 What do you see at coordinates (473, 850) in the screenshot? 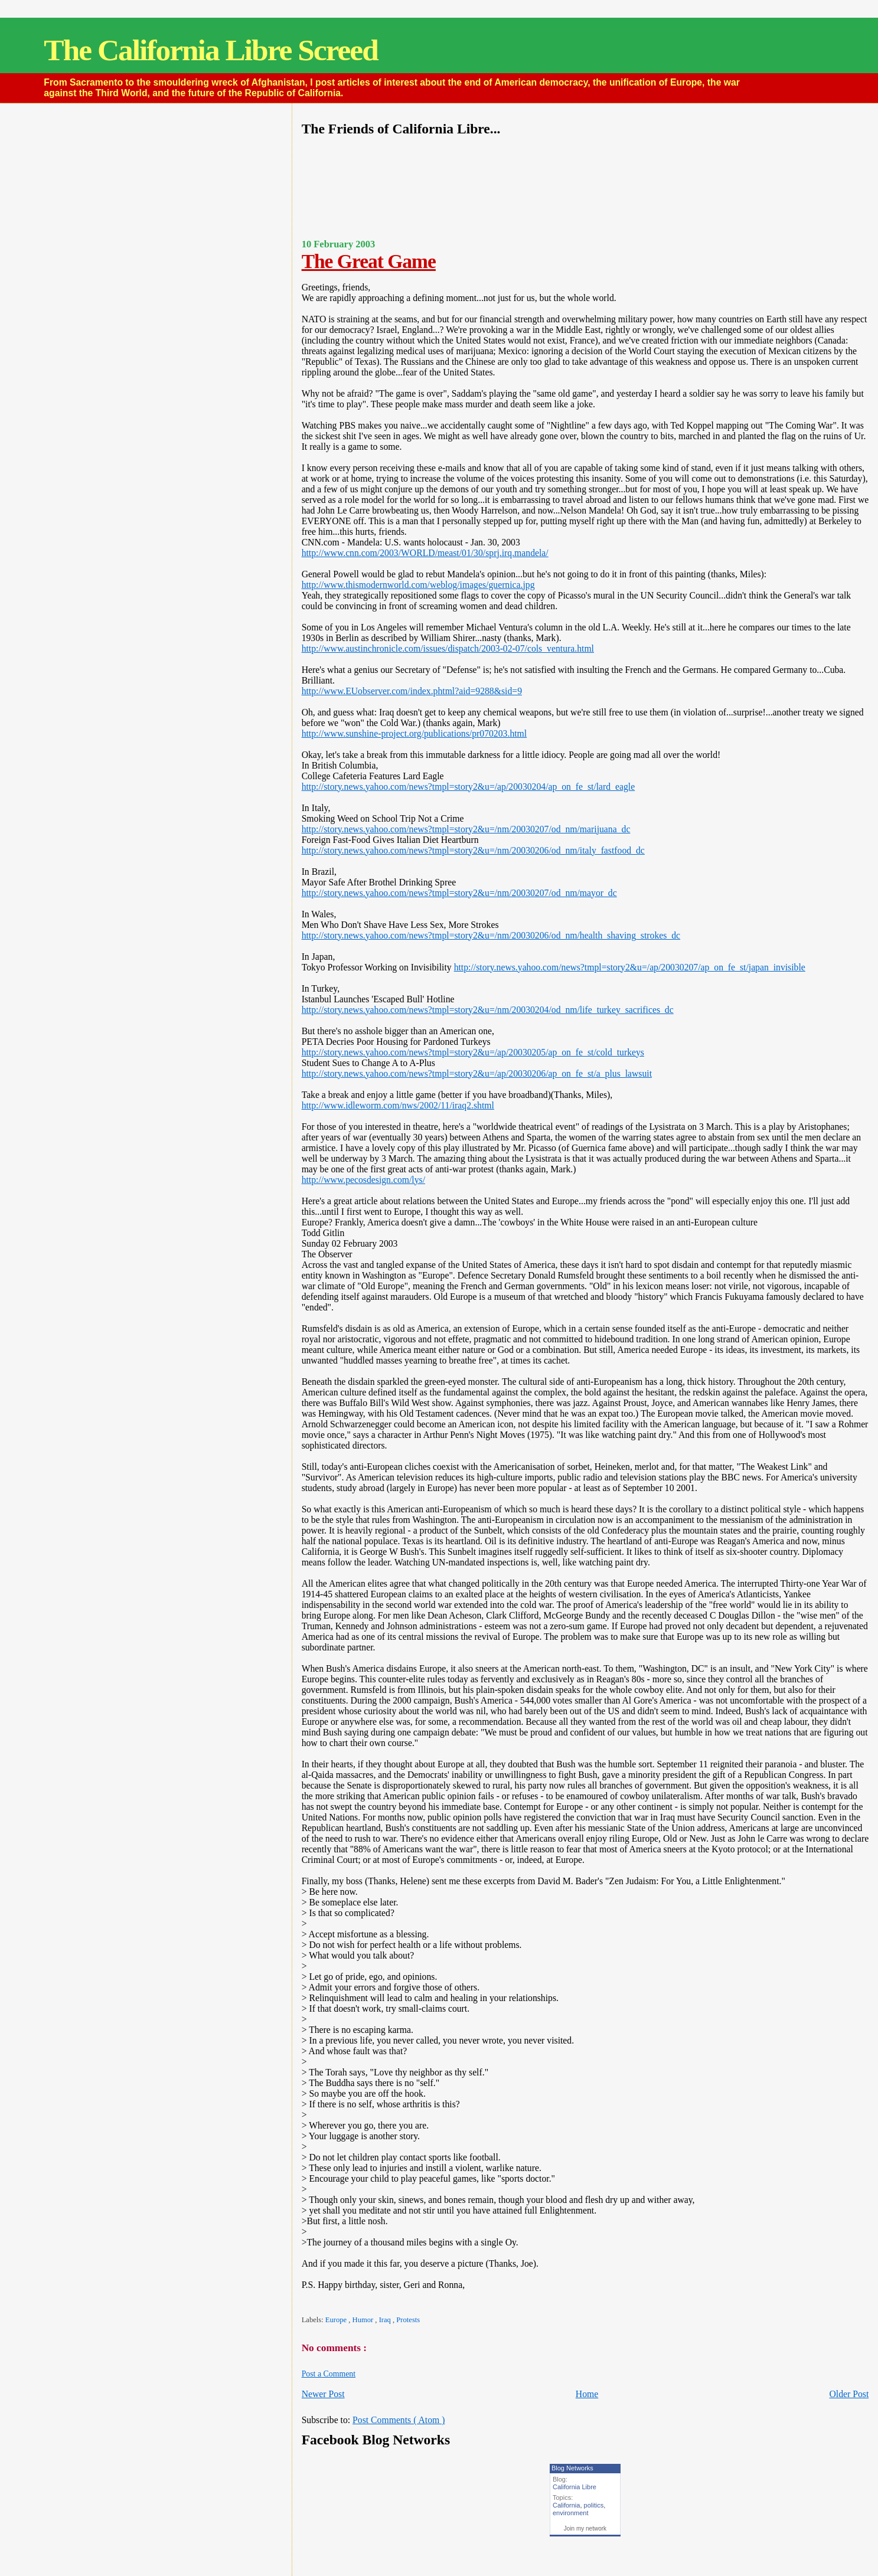
I see `http://story.news.yahoo.com/news?tmpl=story2&u=/nm/20030206/od_nm/italy_fastfood_dc` at bounding box center [473, 850].